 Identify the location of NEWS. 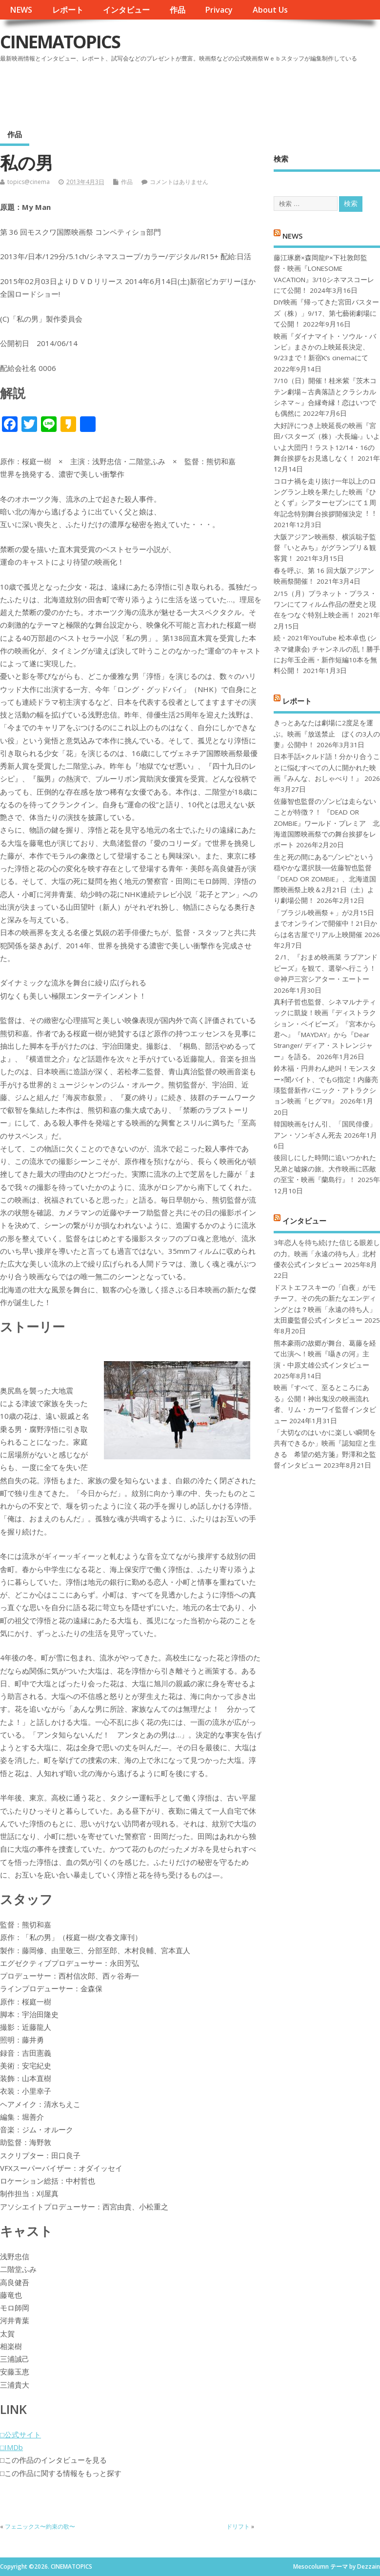
(21, 9).